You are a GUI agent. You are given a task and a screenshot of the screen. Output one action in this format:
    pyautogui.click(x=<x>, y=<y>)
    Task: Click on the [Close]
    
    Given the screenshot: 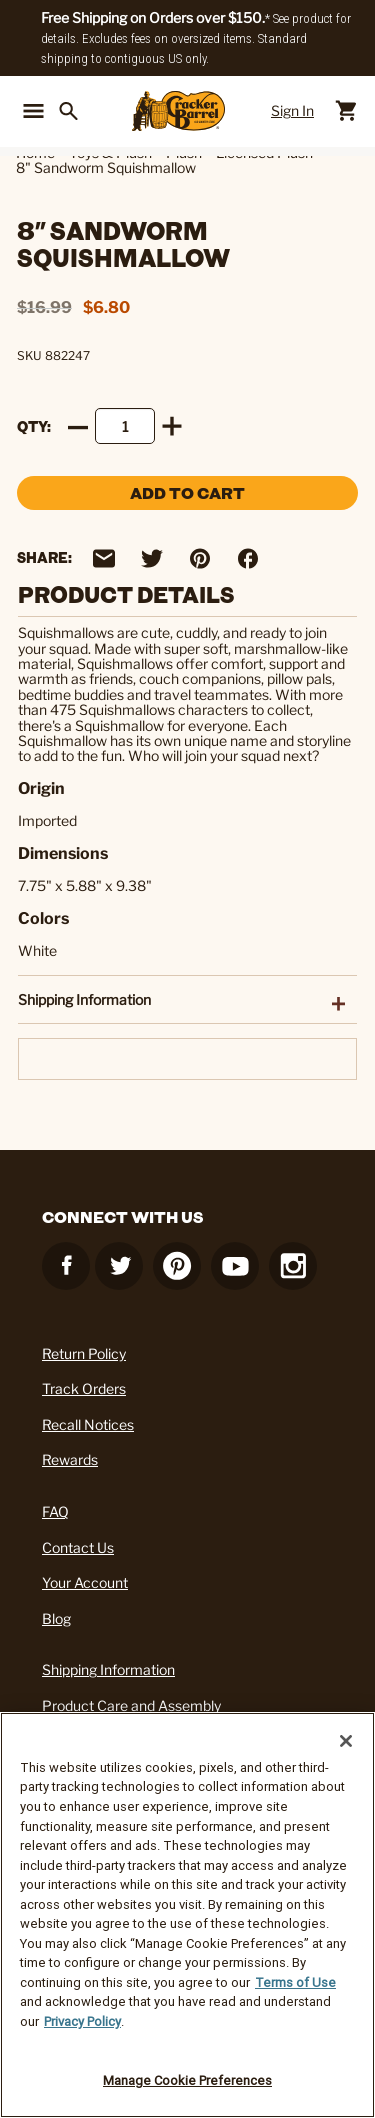 What is the action you would take?
    pyautogui.click(x=346, y=1741)
    